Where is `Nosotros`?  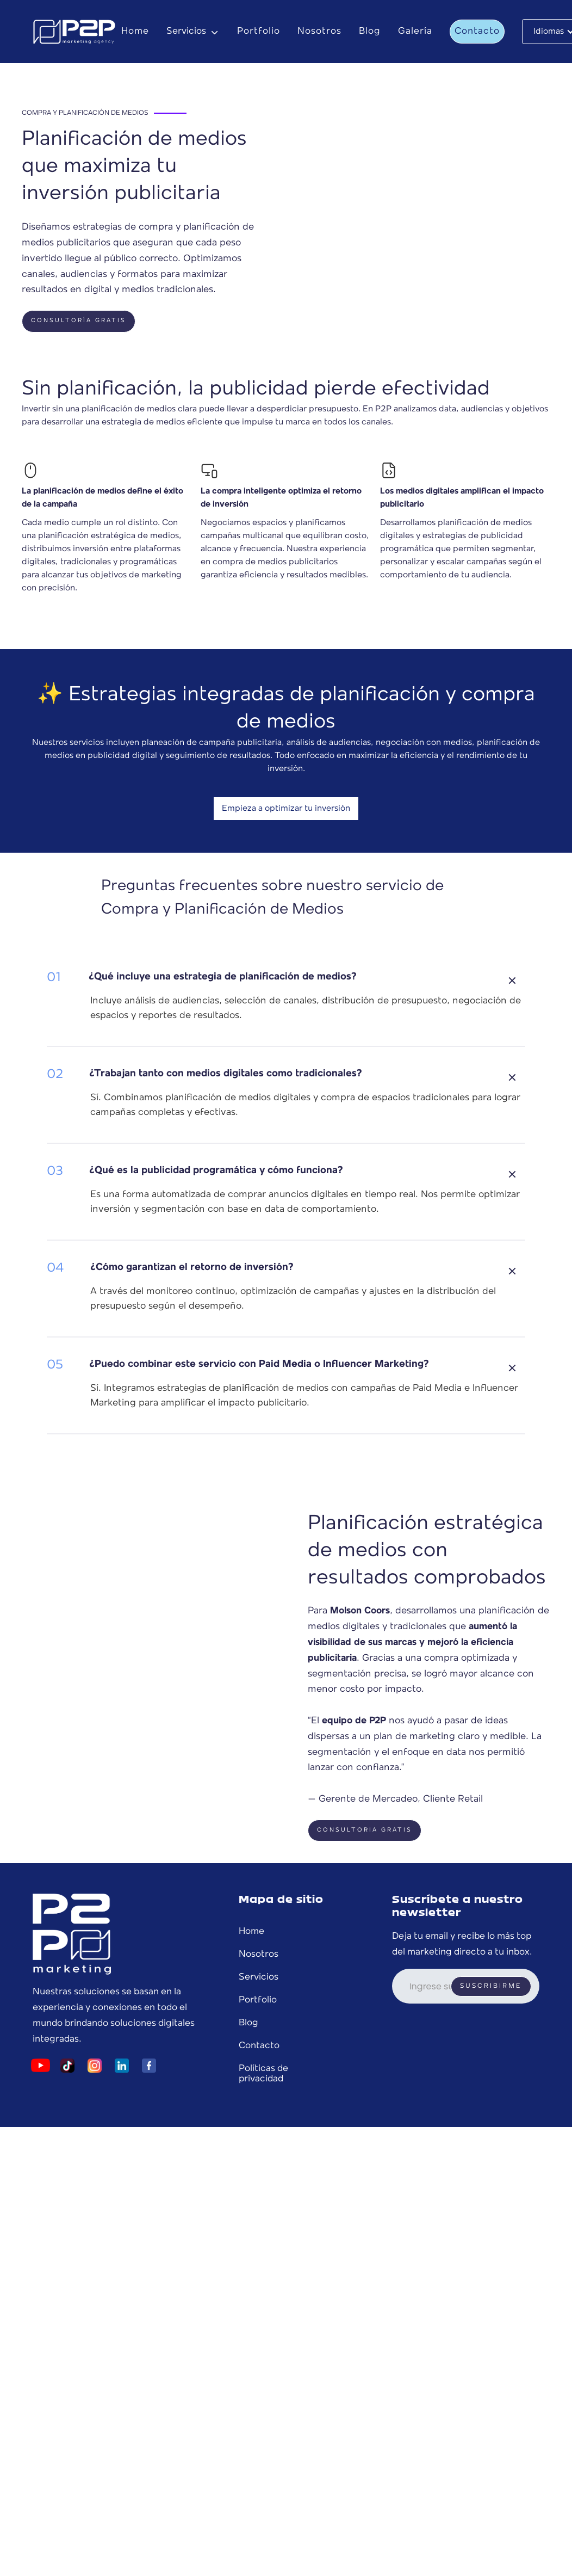
Nosotros is located at coordinates (319, 31).